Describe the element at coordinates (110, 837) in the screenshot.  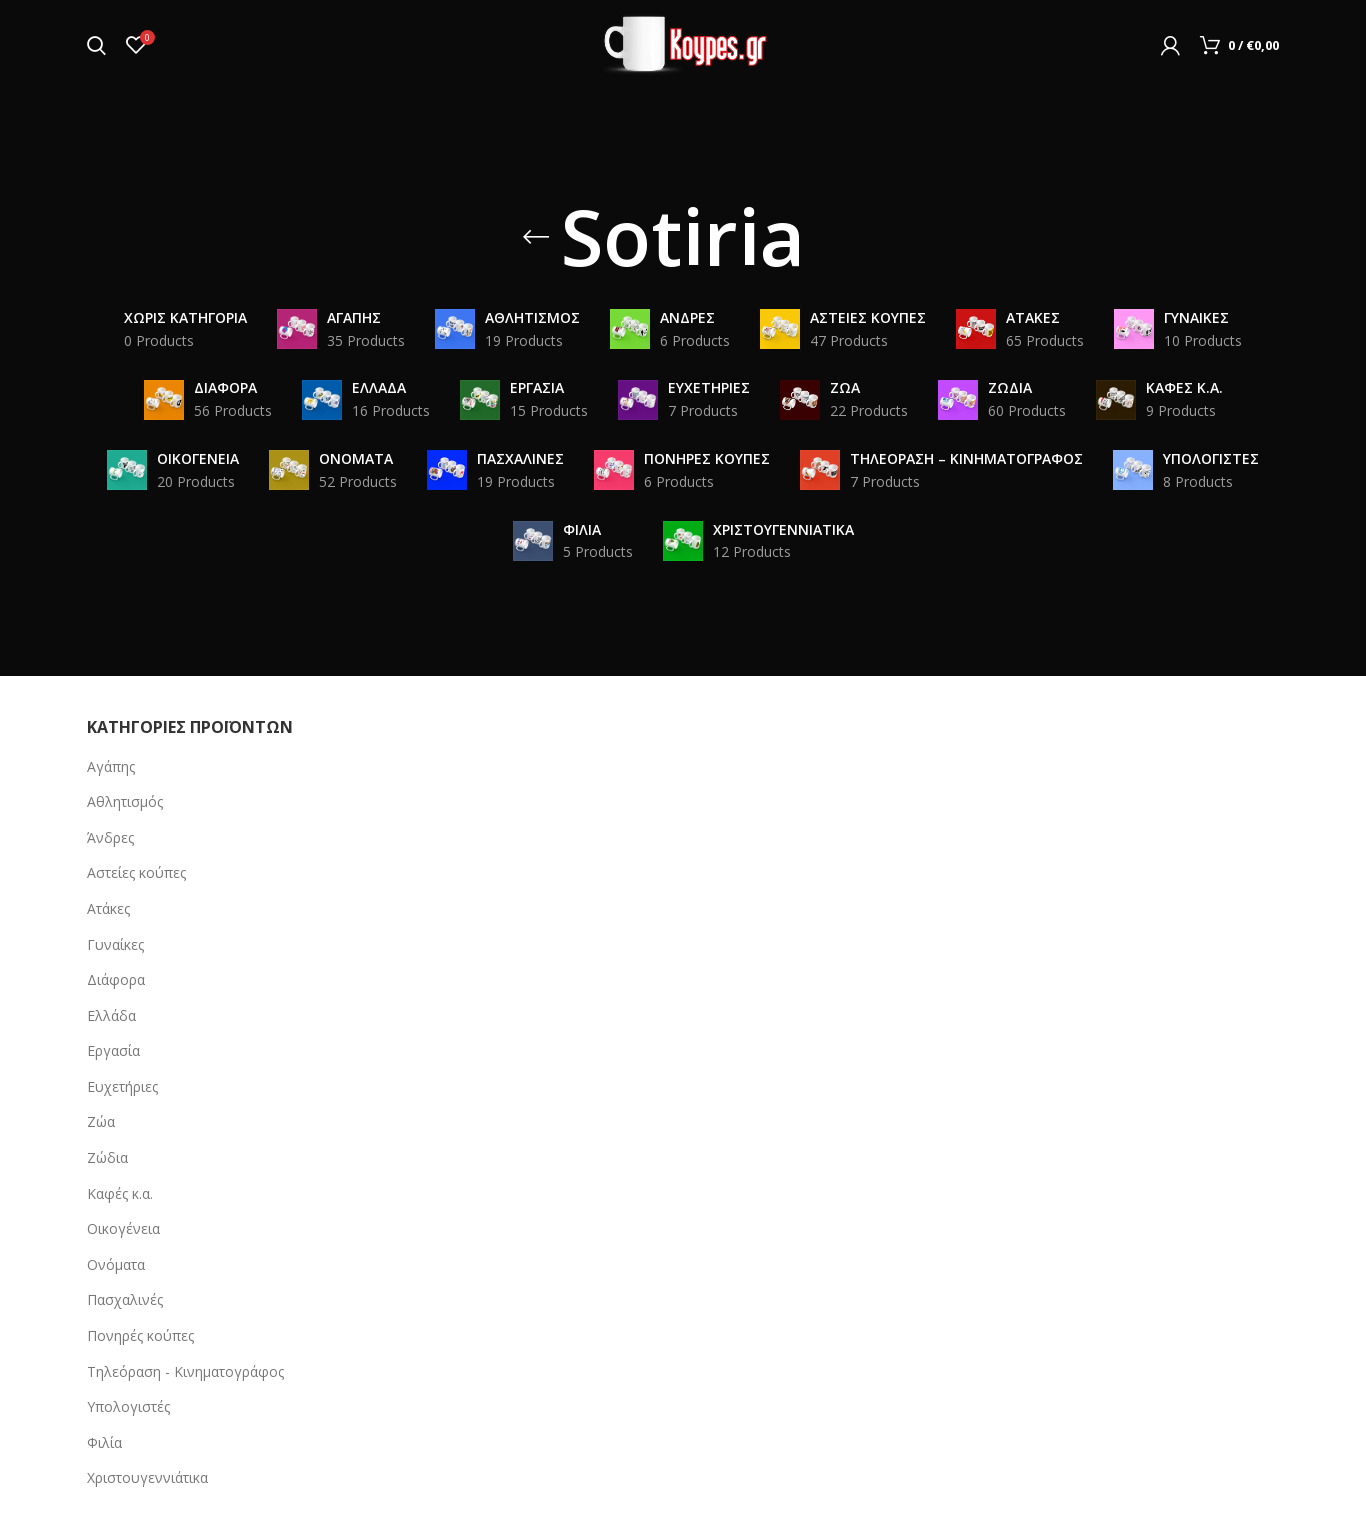
I see `Άνδρες` at that location.